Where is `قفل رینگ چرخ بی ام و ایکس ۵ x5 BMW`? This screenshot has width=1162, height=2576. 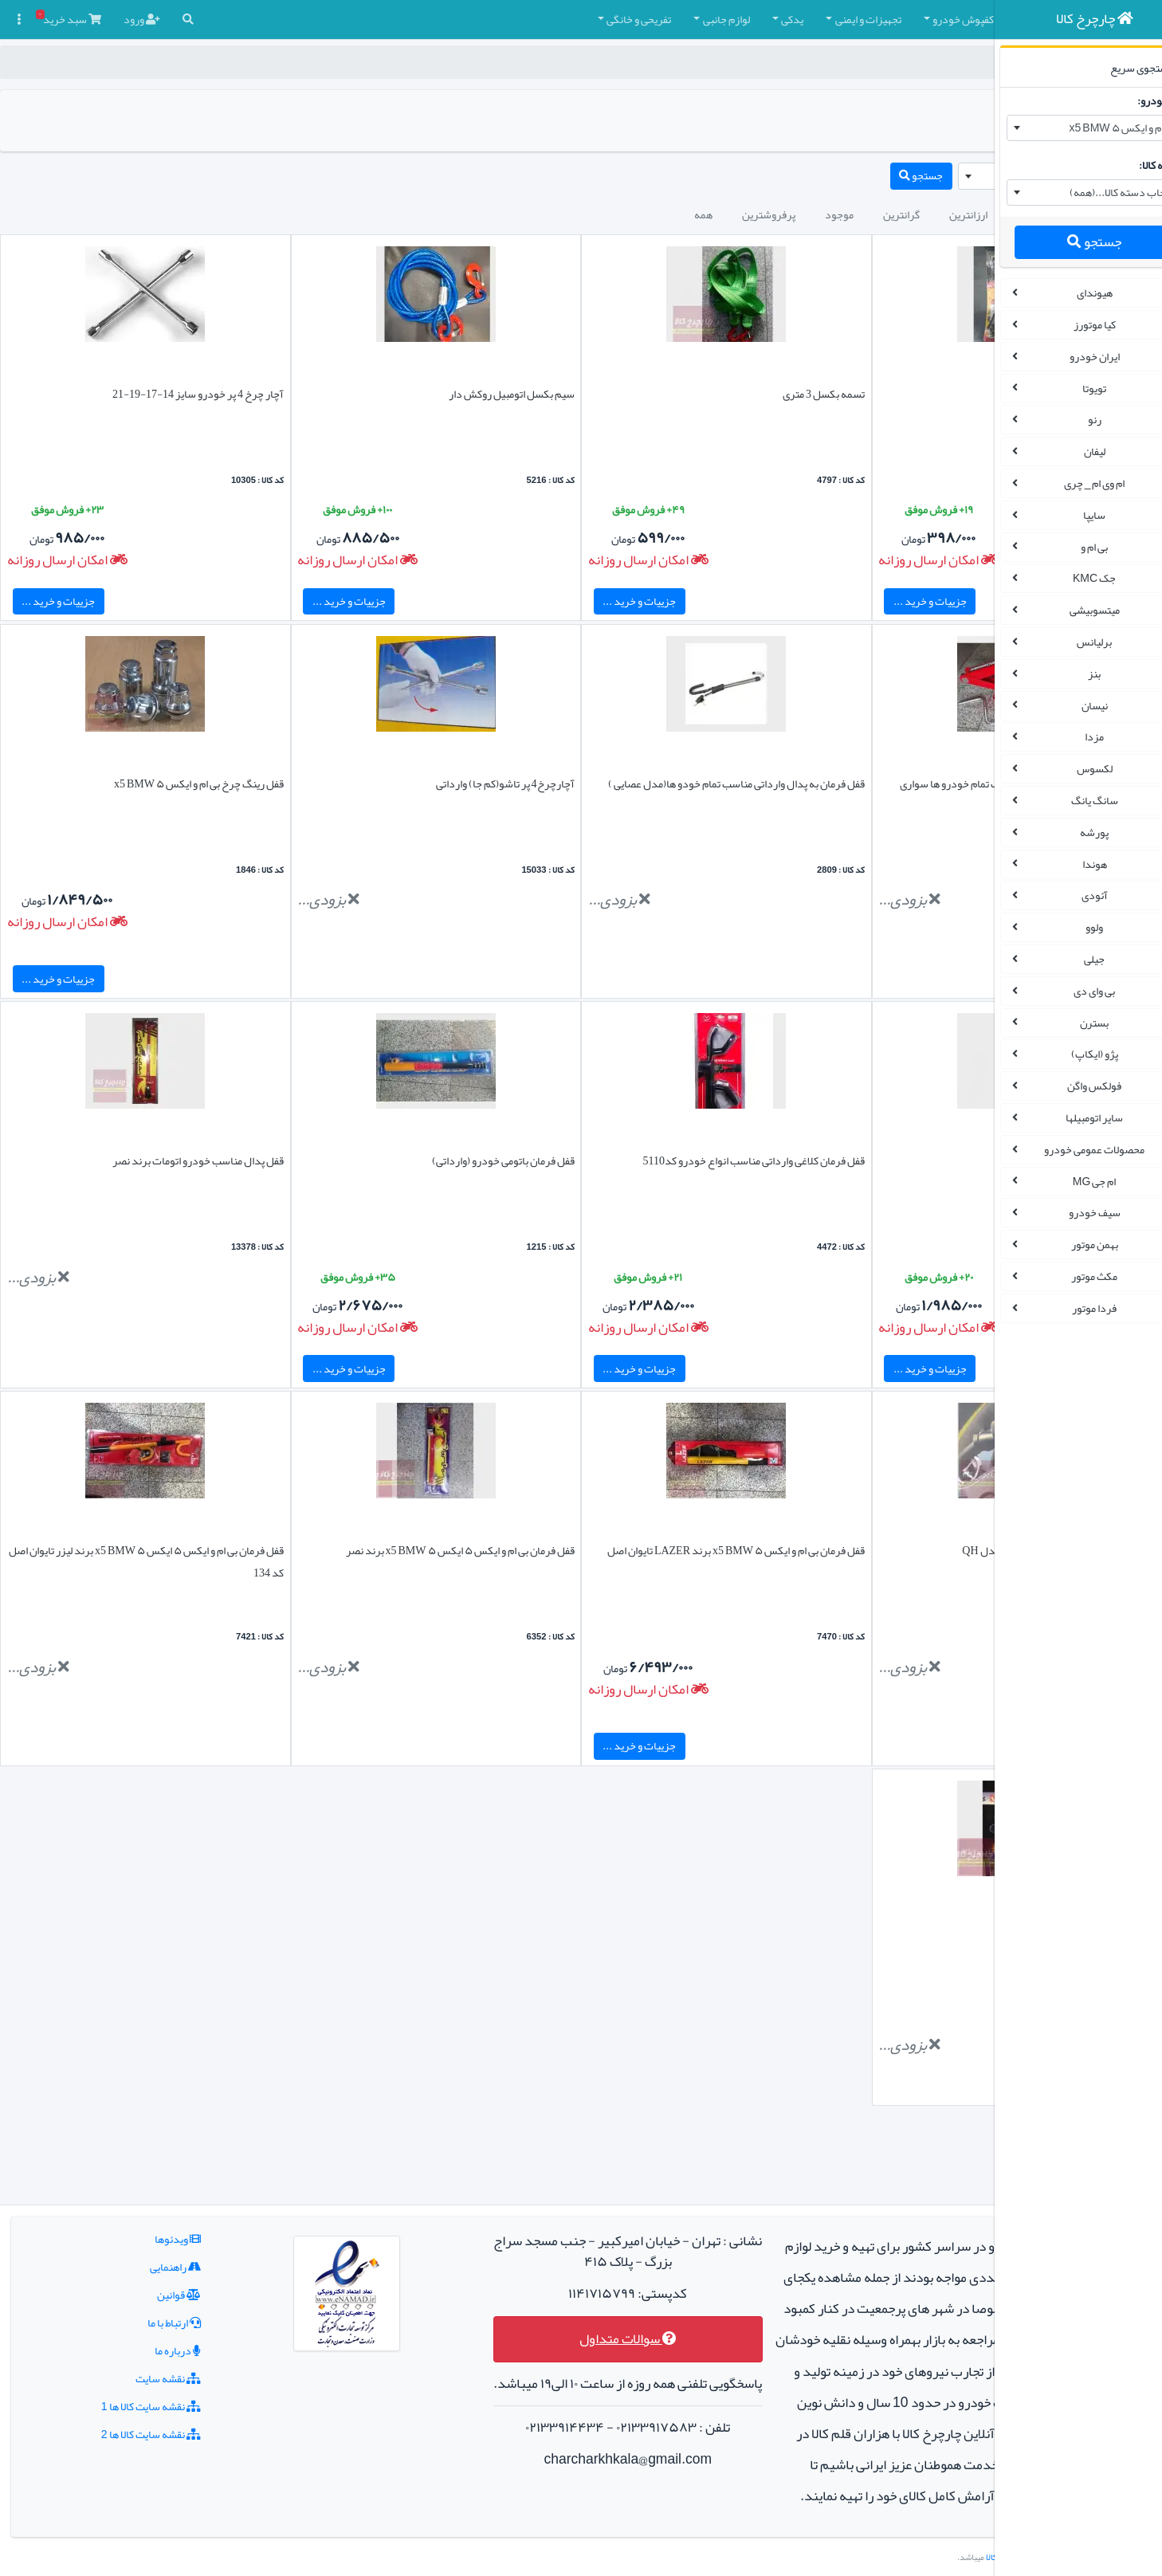 قفل رینگ چرخ بی ام و ایکس ۵ x5 BMW is located at coordinates (149, 783).